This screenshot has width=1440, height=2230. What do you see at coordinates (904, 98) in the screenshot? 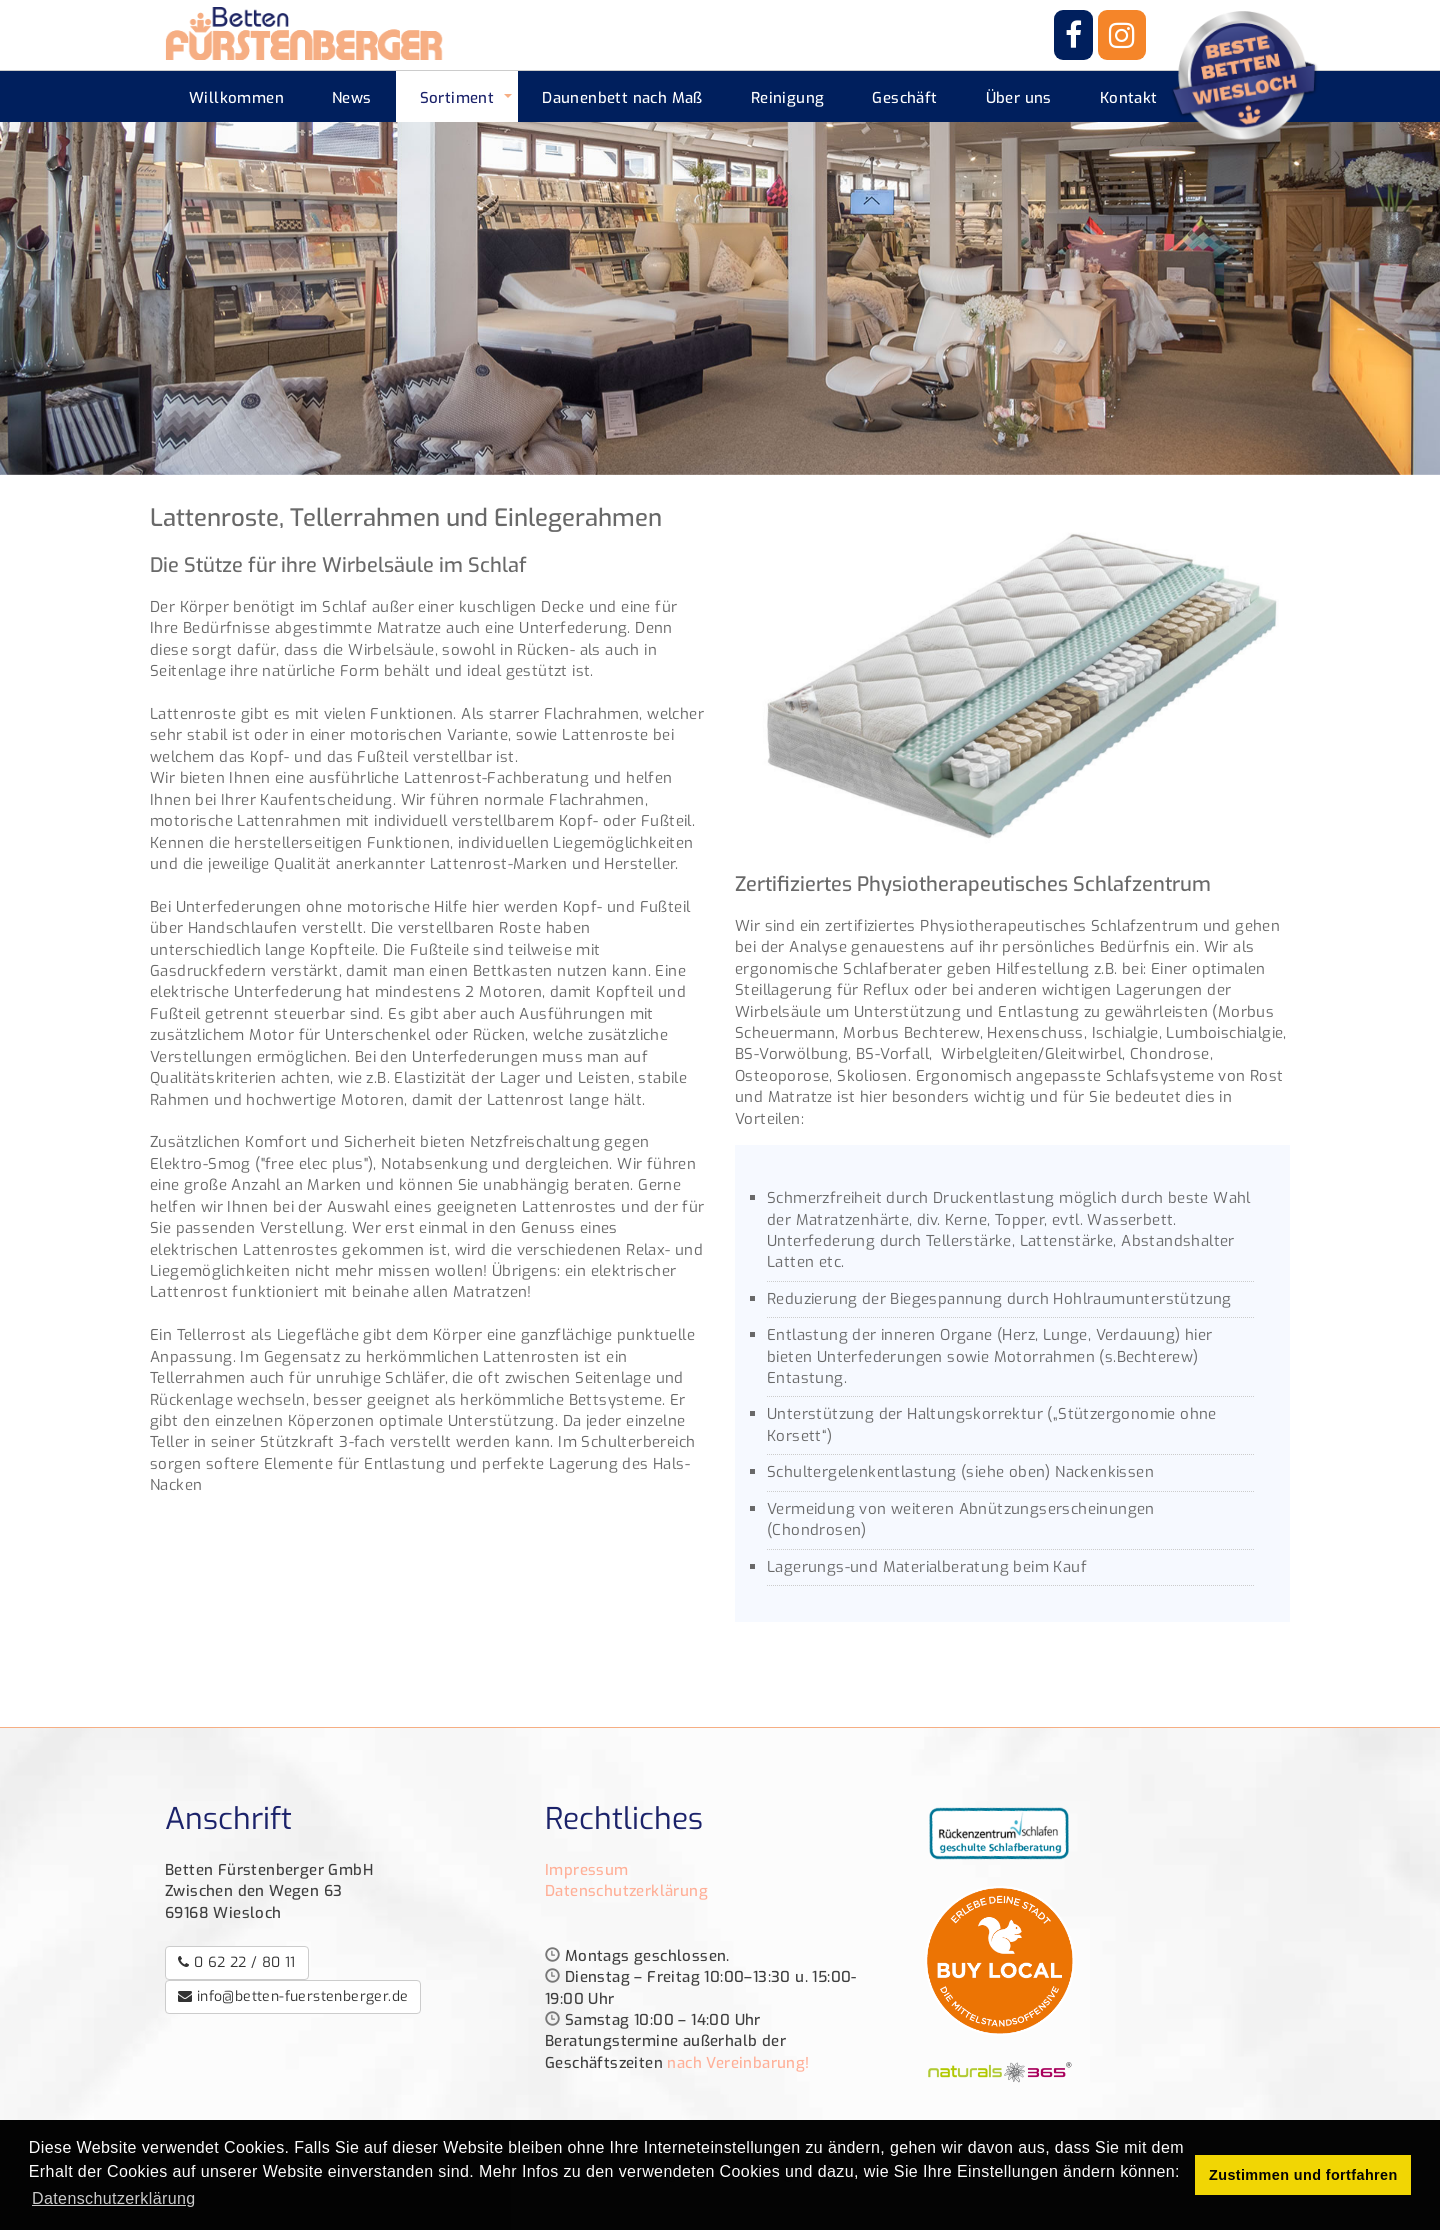
I see `Geschäft` at bounding box center [904, 98].